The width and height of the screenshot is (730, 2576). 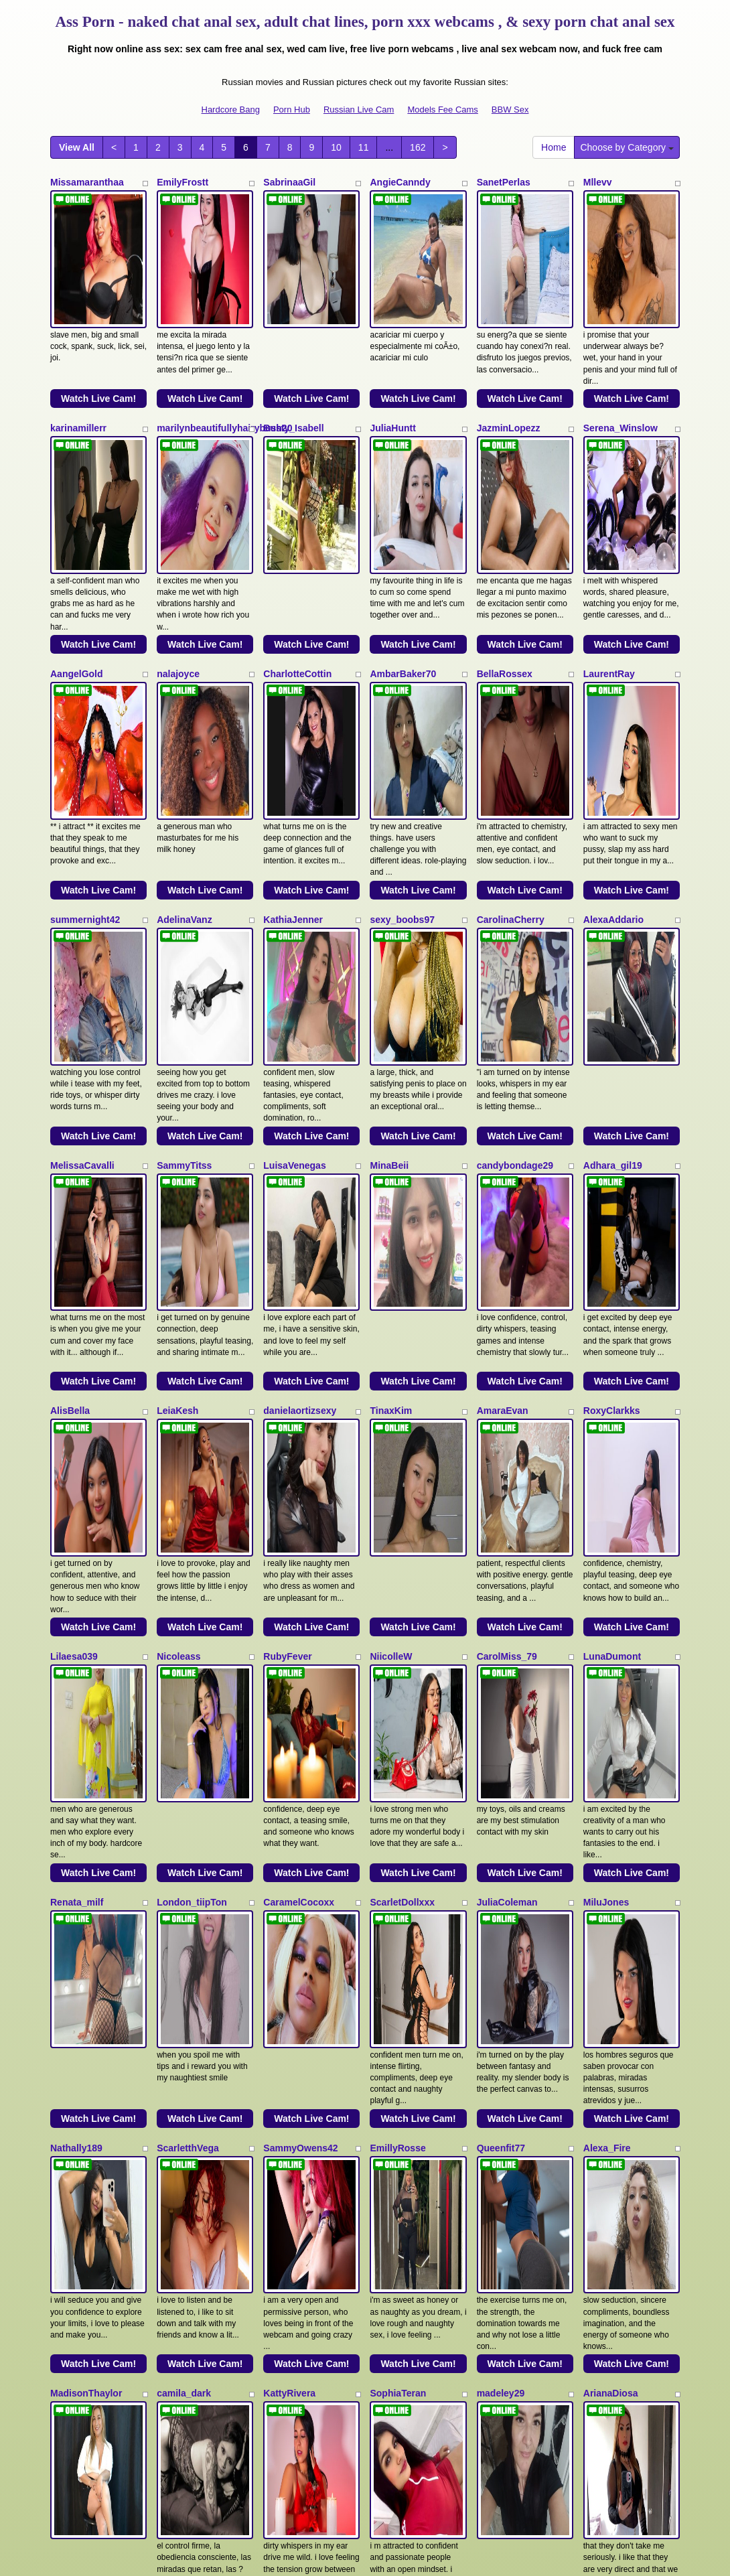 I want to click on JazminLopezz, so click(x=508, y=363).